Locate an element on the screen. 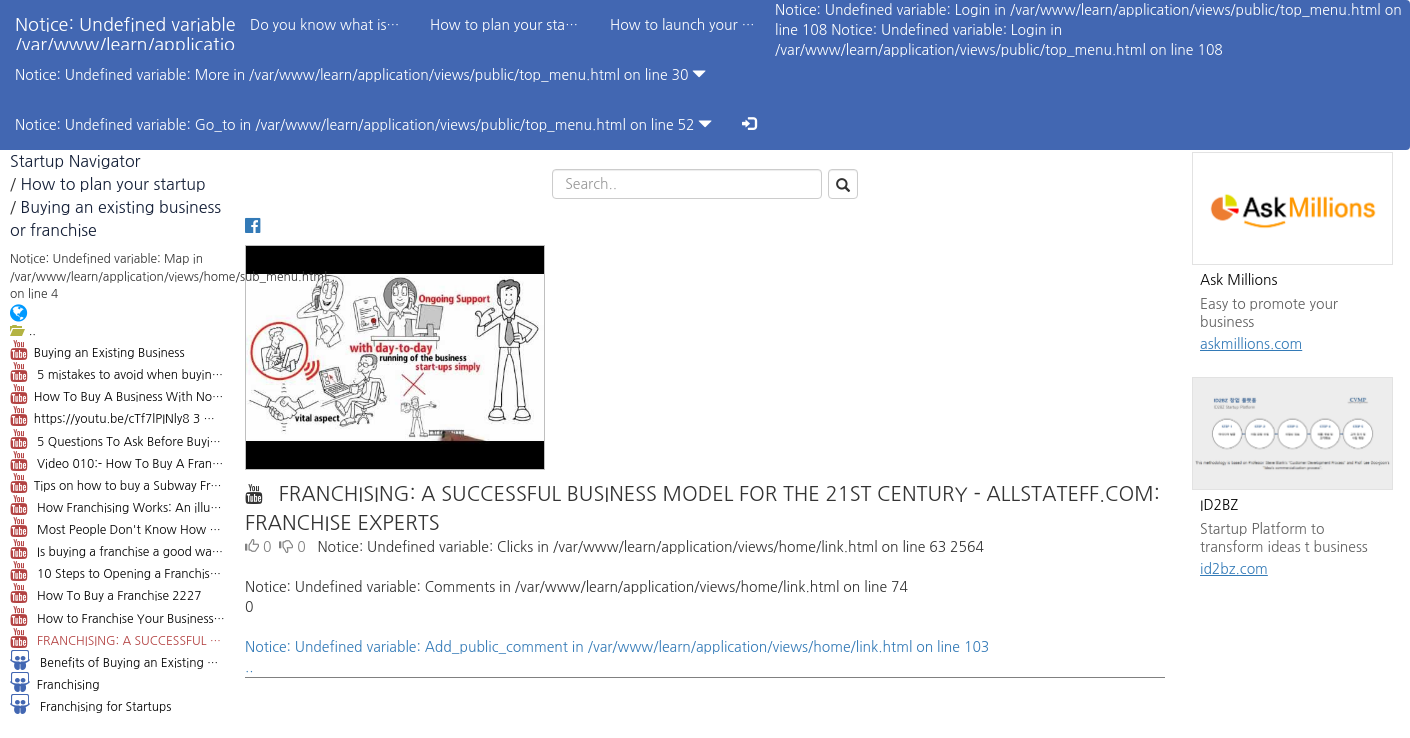 Image resolution: width=1410 pixels, height=738 pixels. 5 mistakes to avoid when buying a small business is located at coordinates (117, 372).